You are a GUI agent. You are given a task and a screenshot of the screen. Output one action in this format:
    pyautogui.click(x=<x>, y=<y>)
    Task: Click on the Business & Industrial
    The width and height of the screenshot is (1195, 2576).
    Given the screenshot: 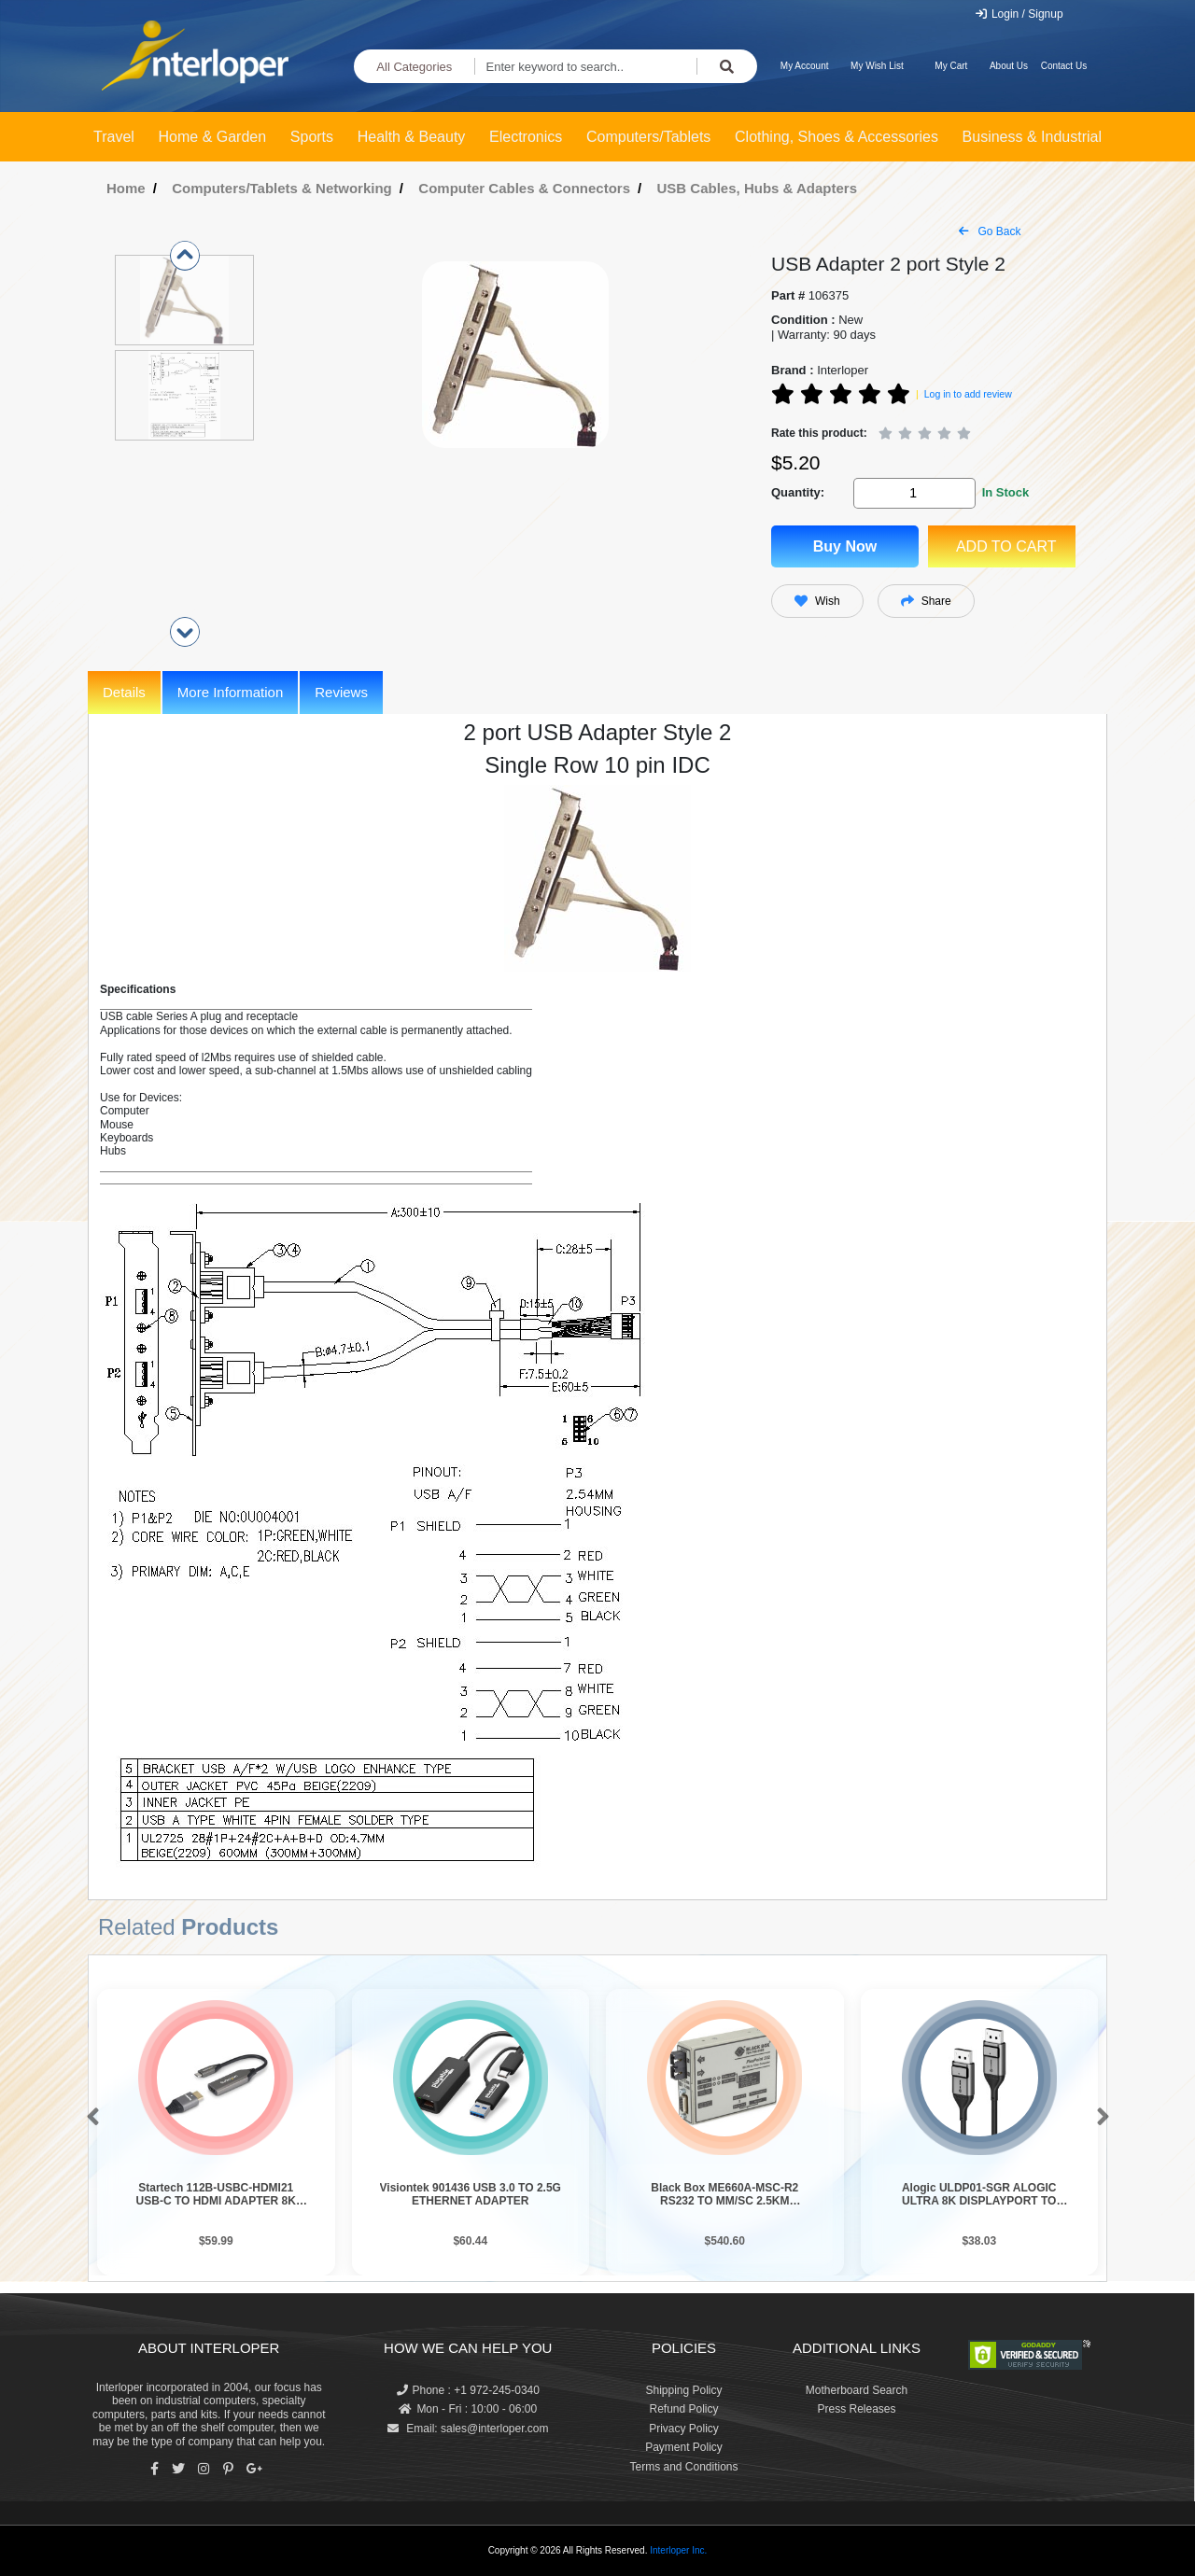 What is the action you would take?
    pyautogui.click(x=1032, y=137)
    